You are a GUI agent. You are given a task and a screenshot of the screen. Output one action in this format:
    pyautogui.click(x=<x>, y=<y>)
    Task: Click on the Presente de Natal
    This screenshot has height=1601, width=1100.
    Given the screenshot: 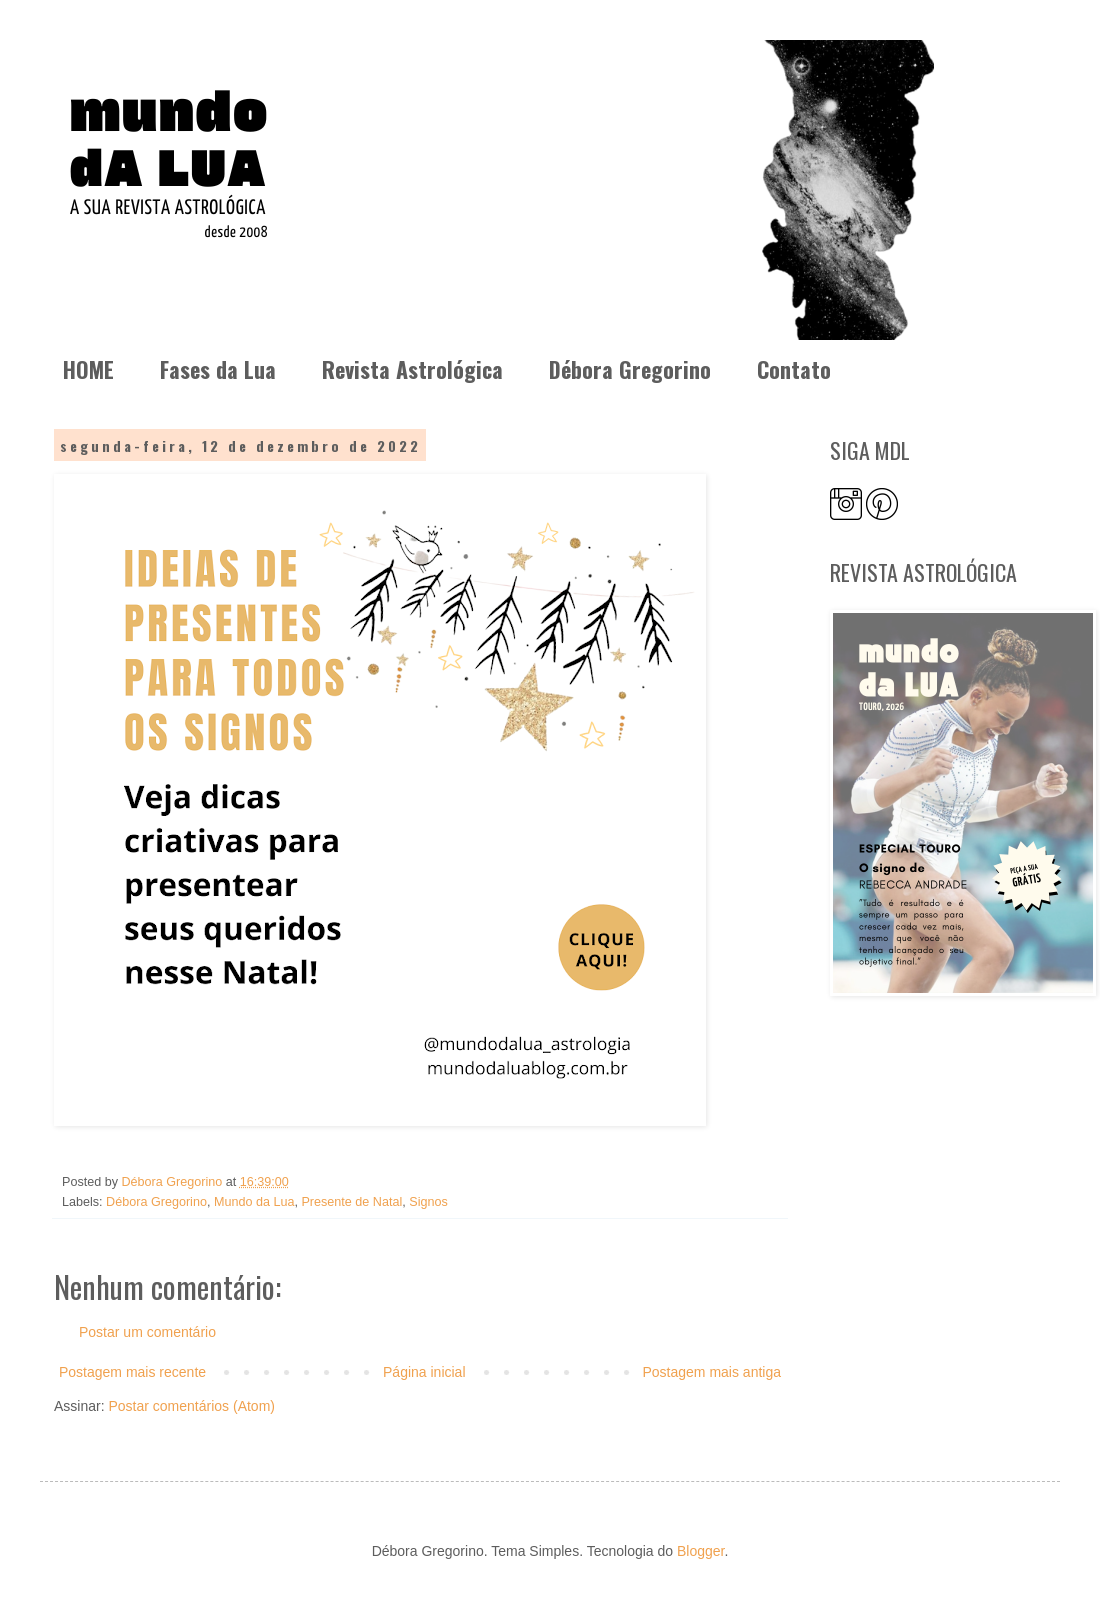 What is the action you would take?
    pyautogui.click(x=351, y=1202)
    